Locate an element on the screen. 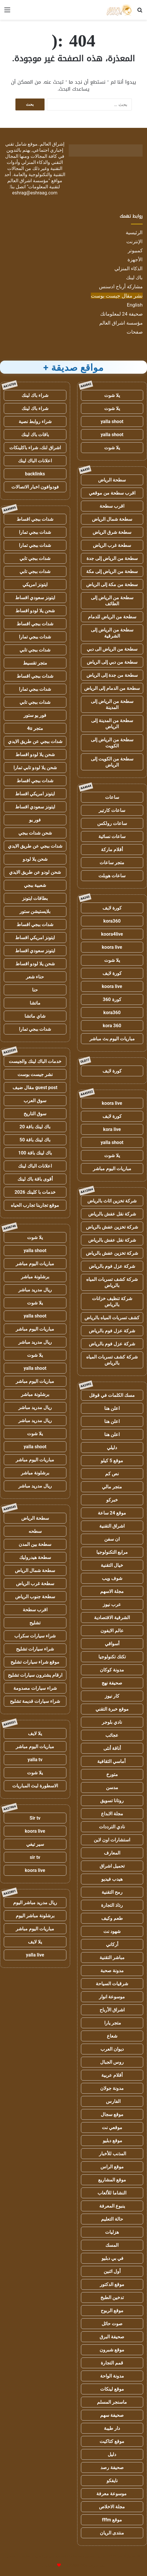  ايتونز امريكي is located at coordinates (34, 584).